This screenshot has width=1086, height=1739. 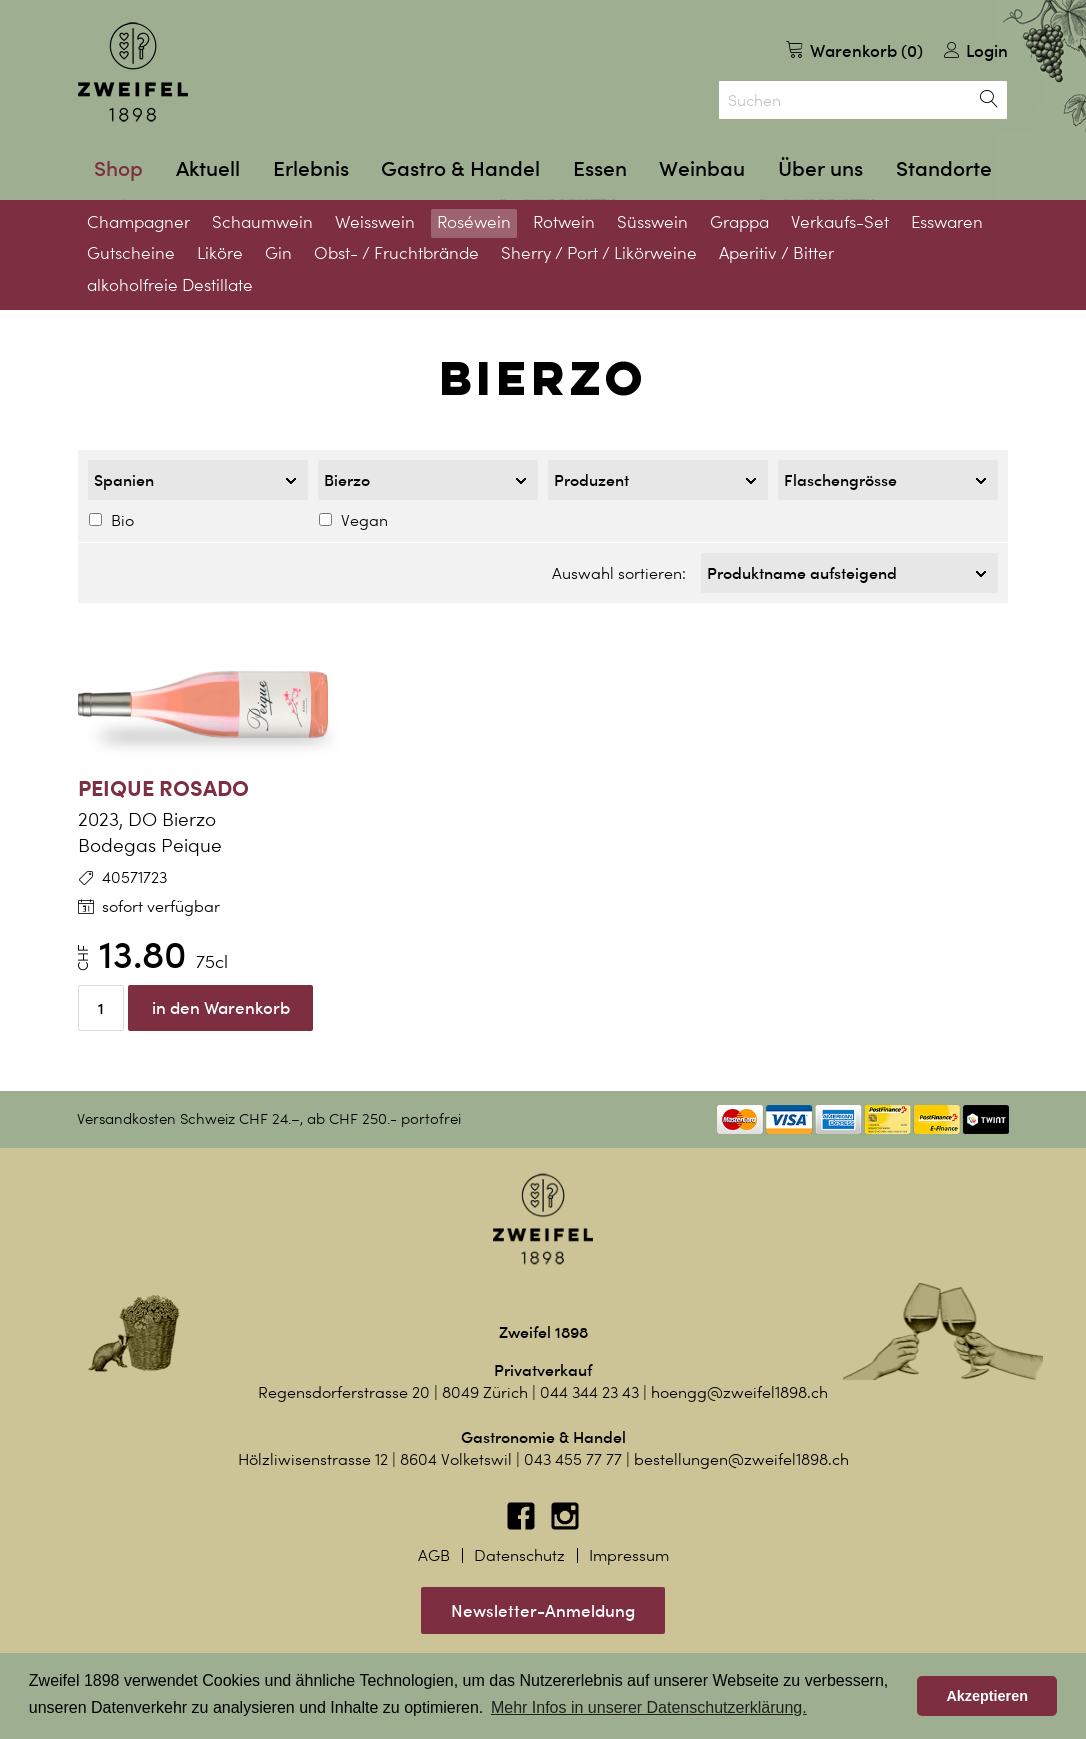 What do you see at coordinates (976, 50) in the screenshot?
I see `Login` at bounding box center [976, 50].